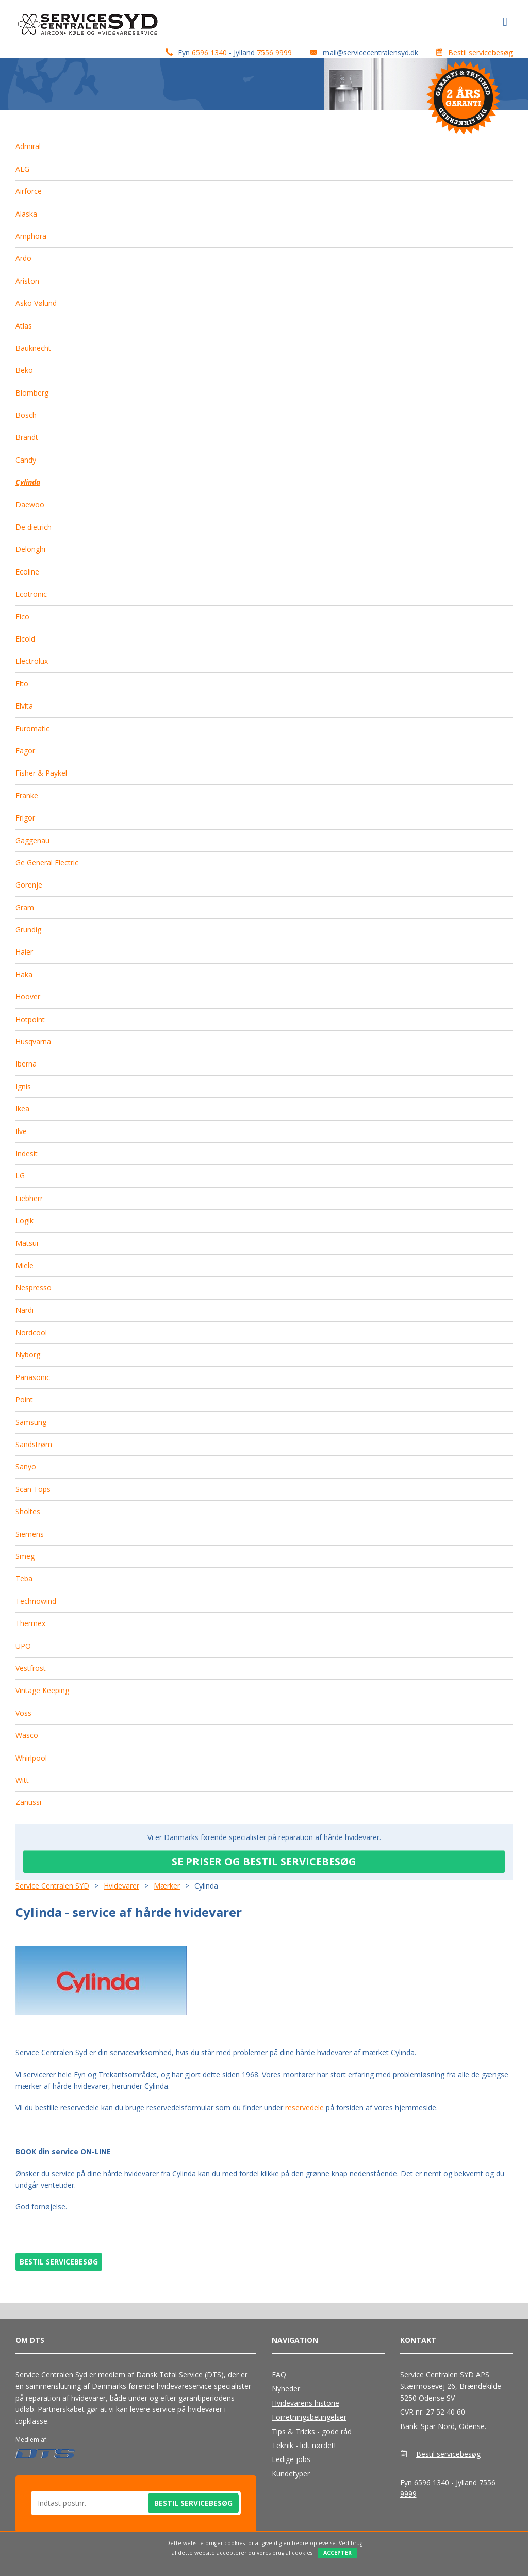  I want to click on Sandstrøm, so click(33, 1444).